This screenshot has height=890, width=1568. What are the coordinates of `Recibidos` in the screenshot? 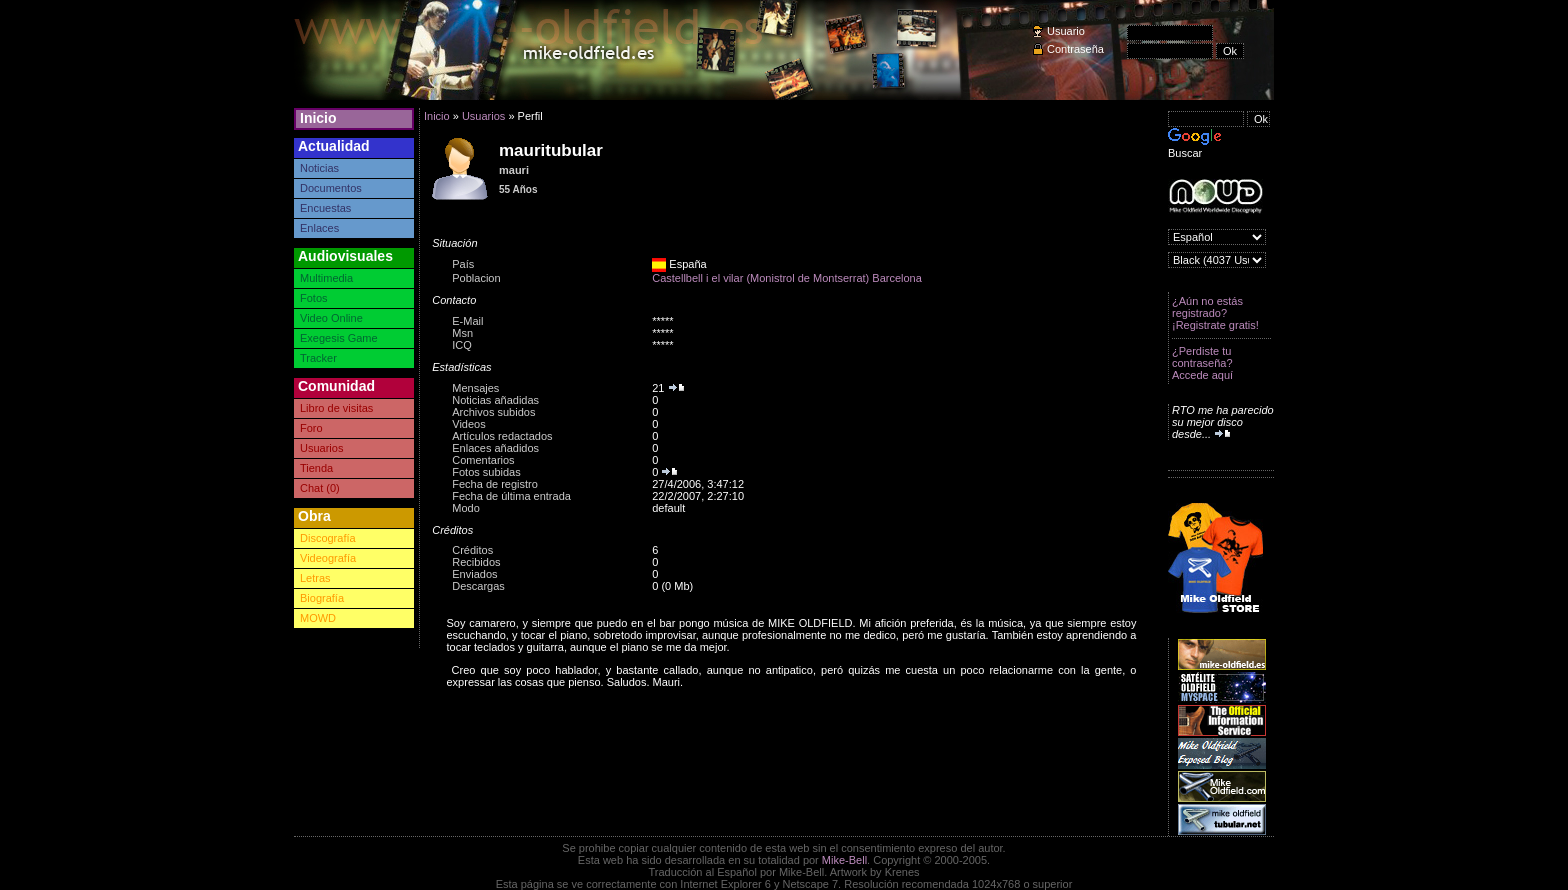 It's located at (476, 562).